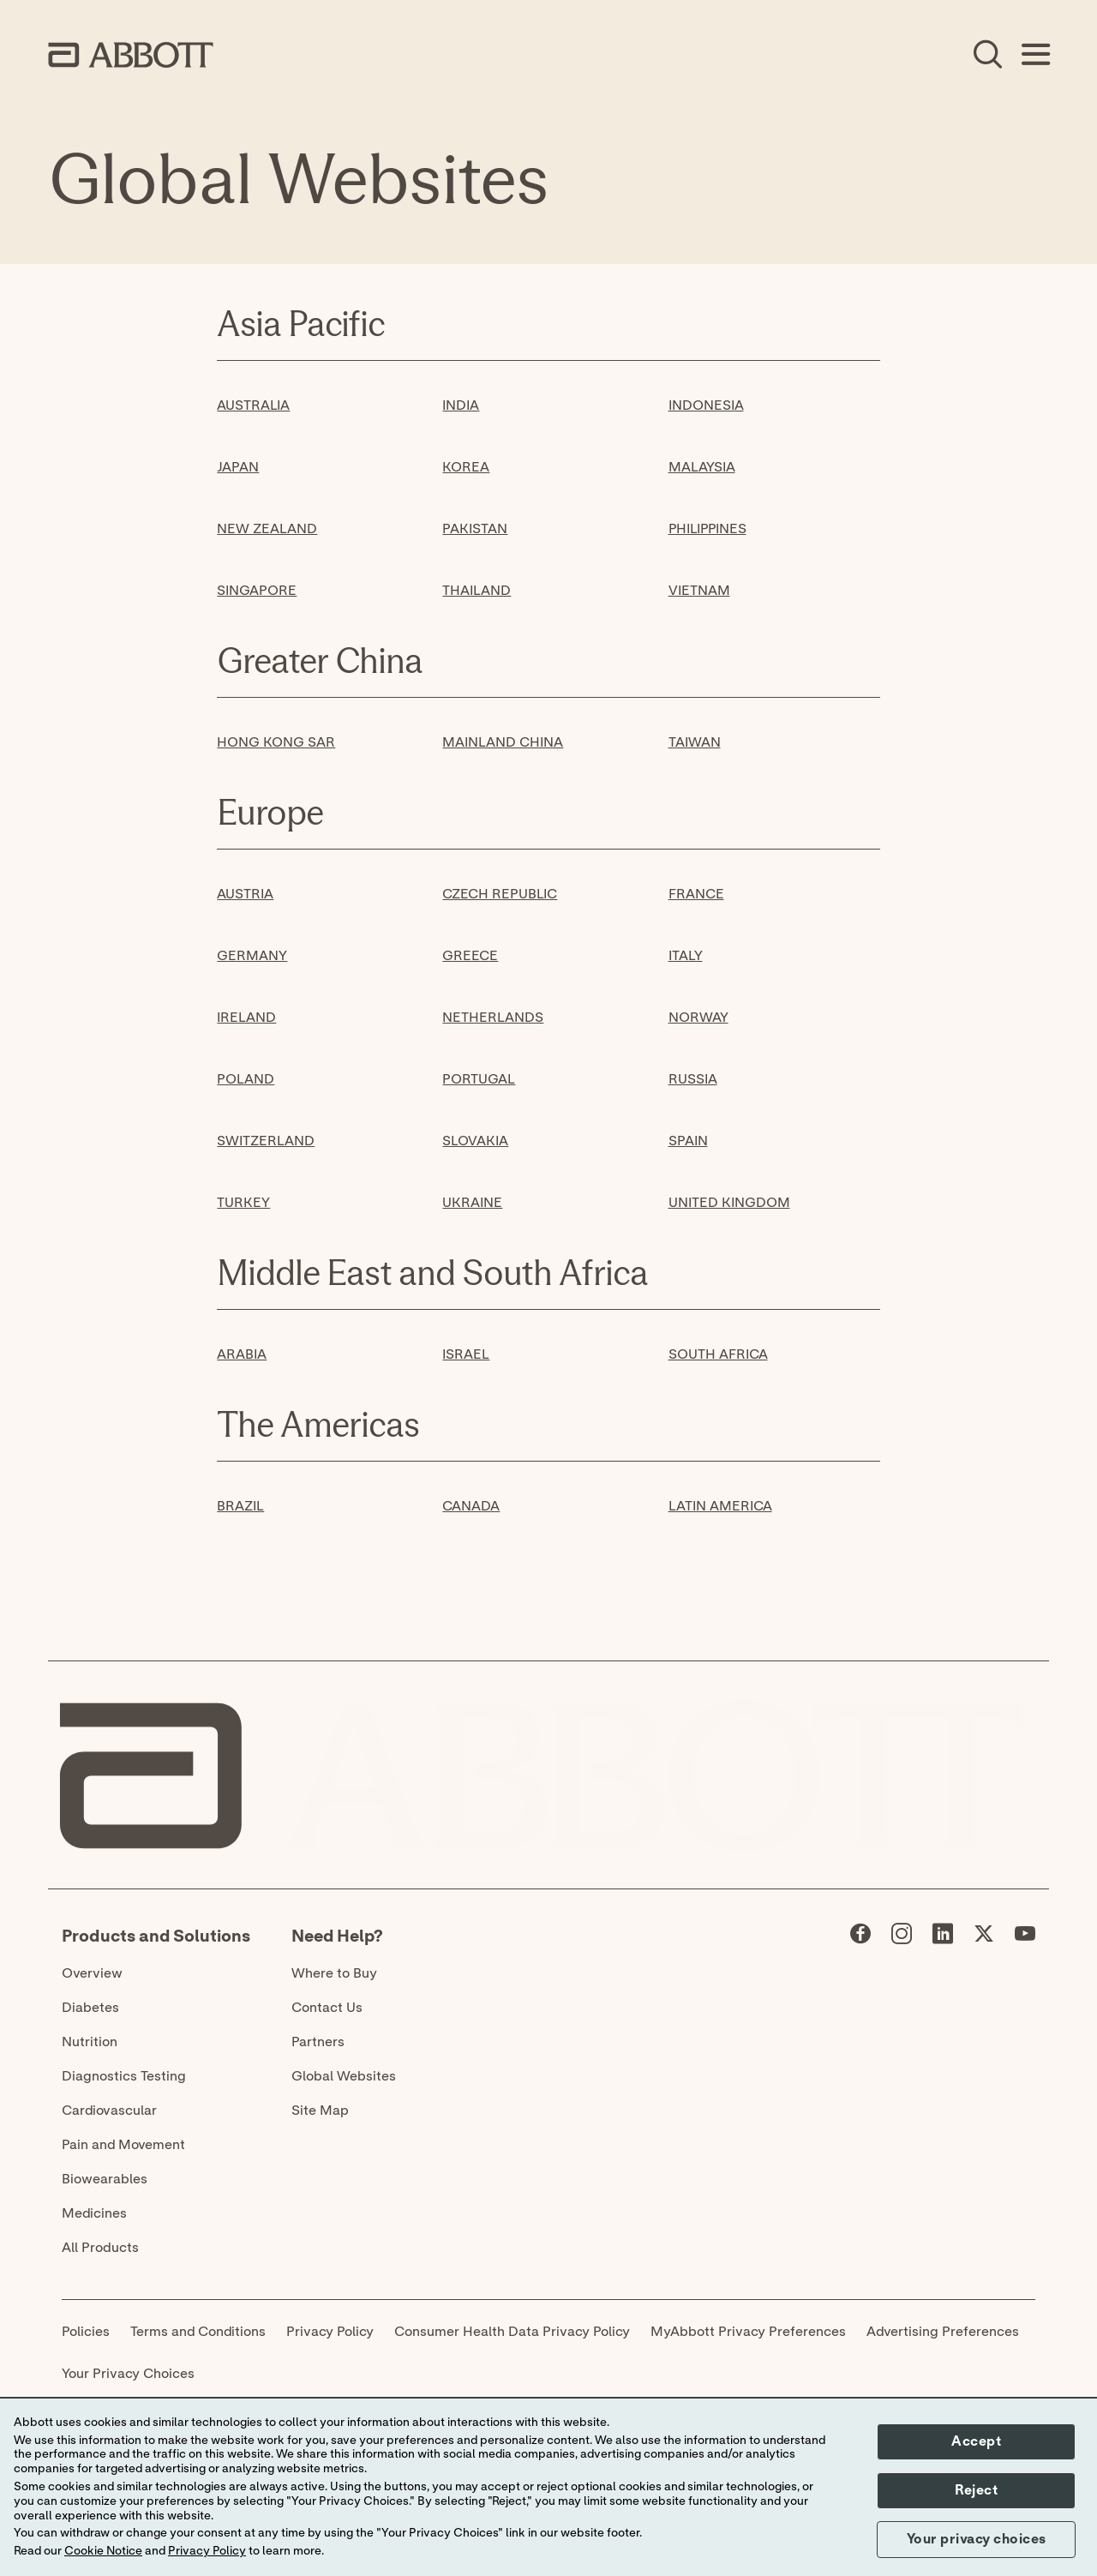 The height and width of the screenshot is (2576, 1097). Describe the element at coordinates (1035, 55) in the screenshot. I see `[Open Menu]` at that location.